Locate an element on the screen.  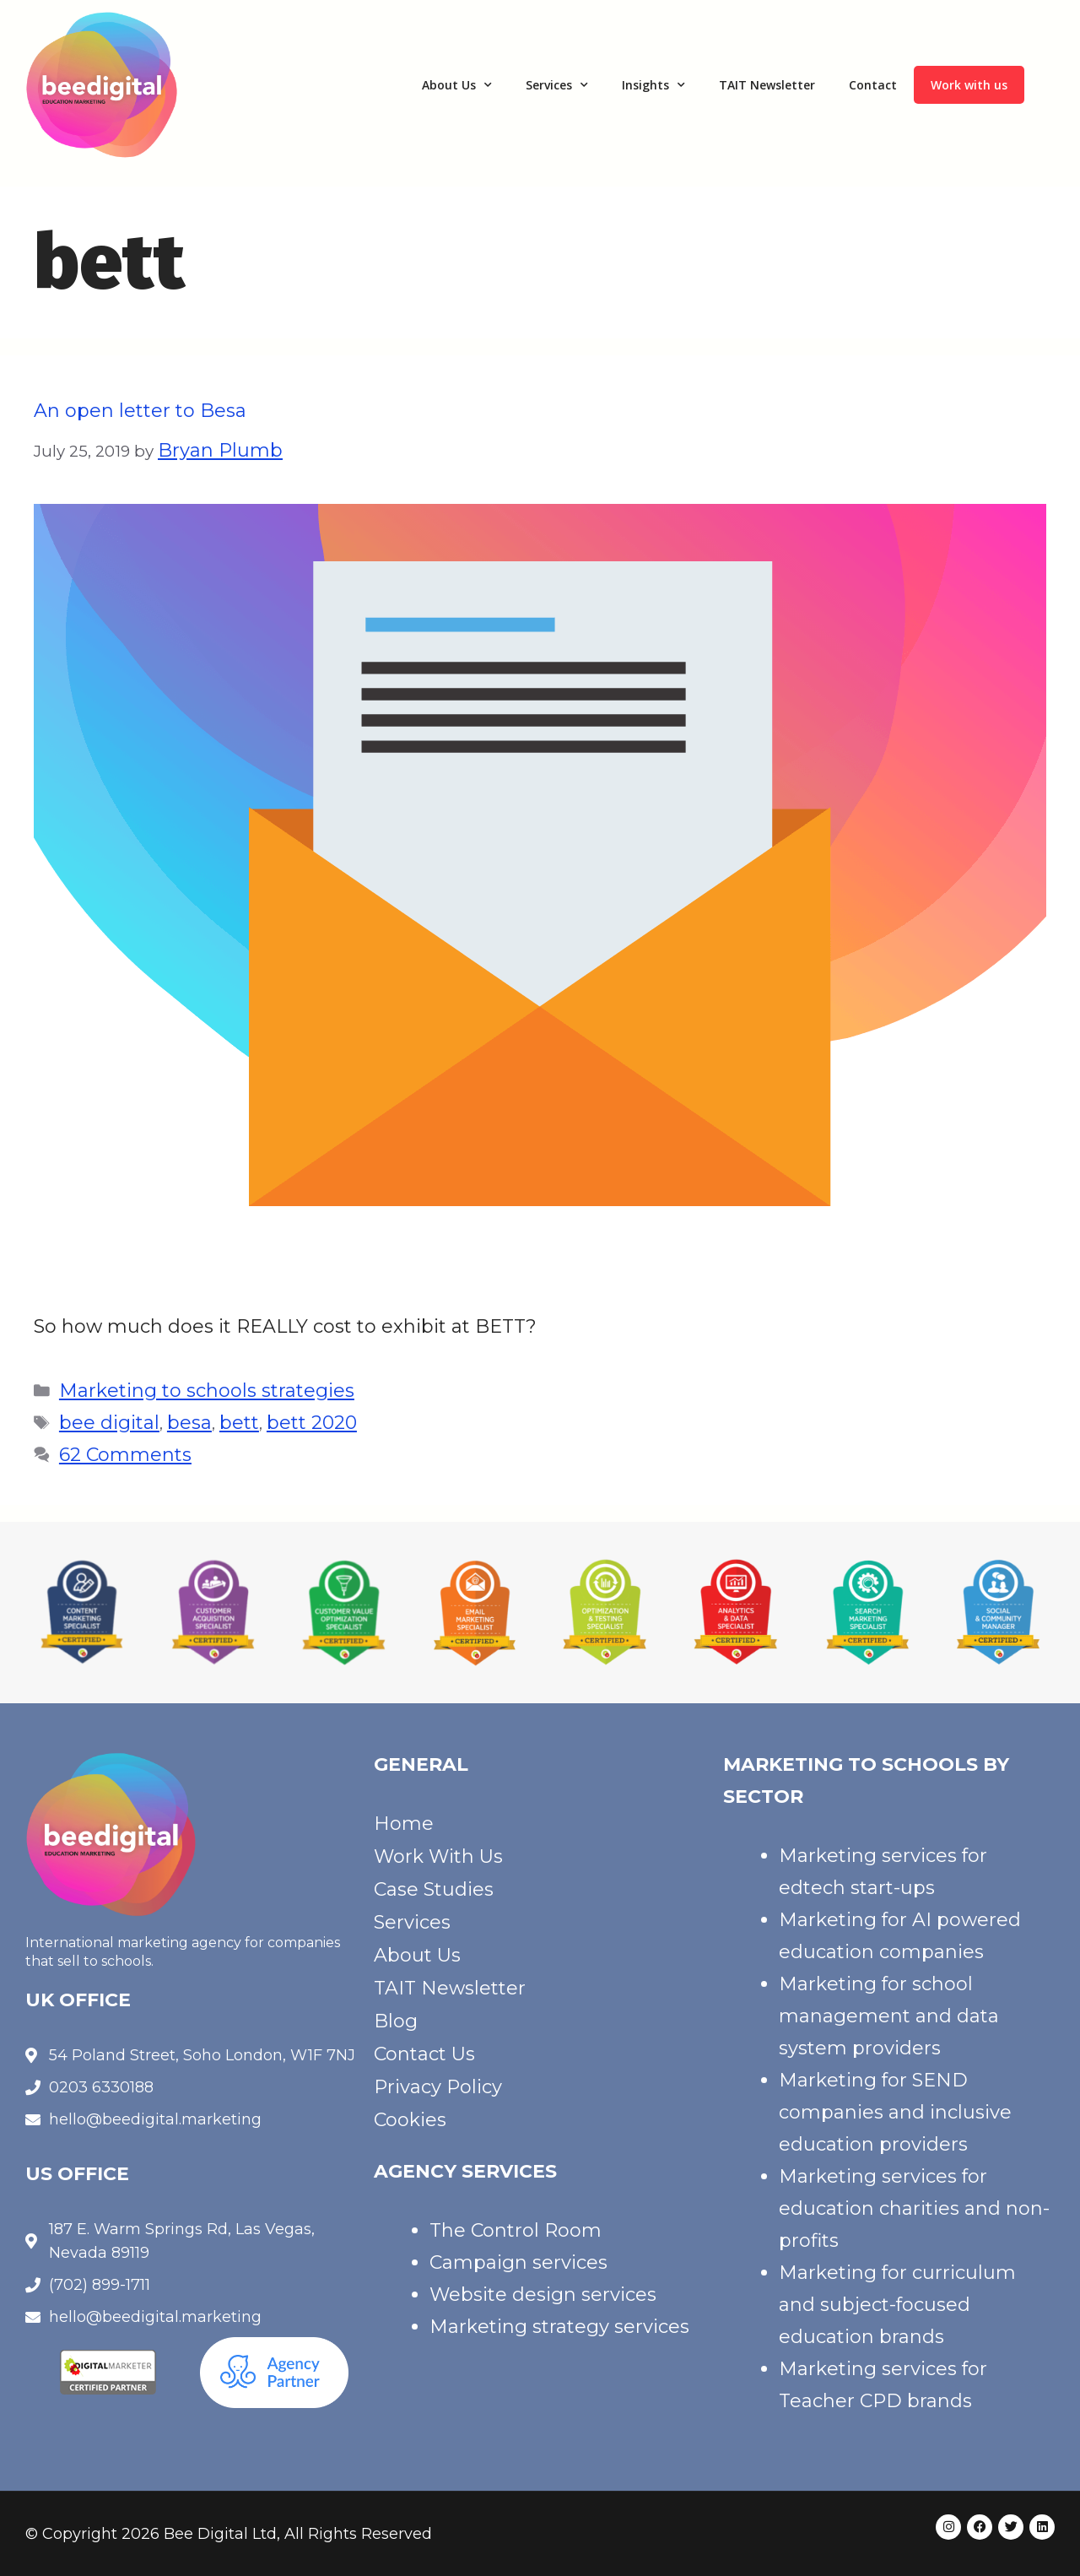
Marketing for SEND companies and inclusive education providers is located at coordinates (895, 2112).